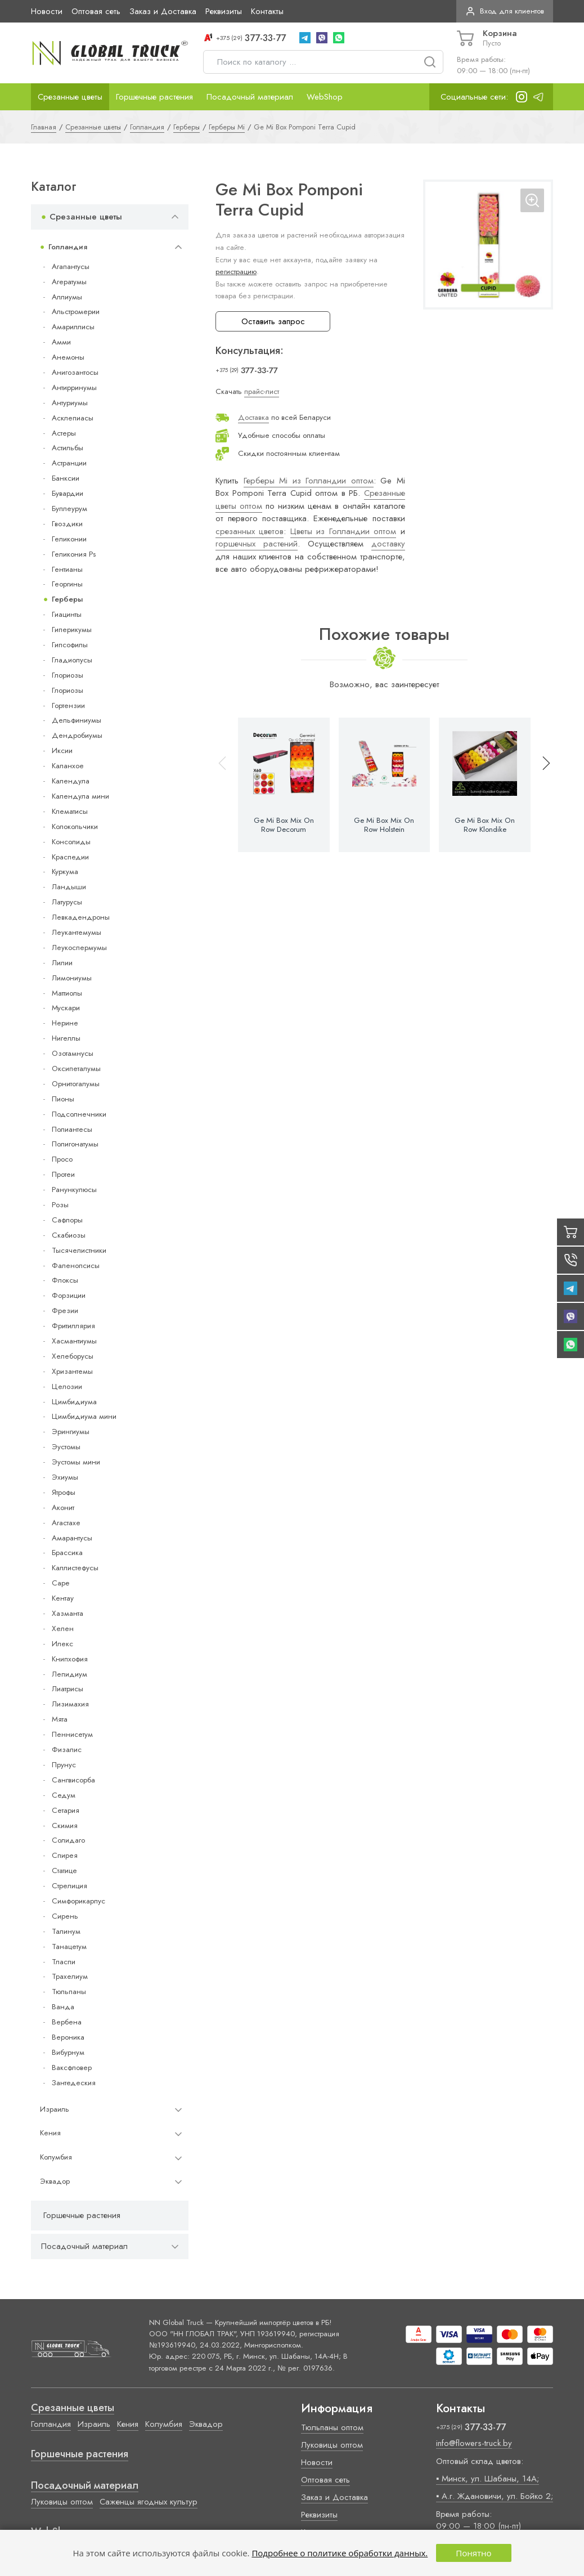  What do you see at coordinates (66, 1522) in the screenshot?
I see `Агастахе` at bounding box center [66, 1522].